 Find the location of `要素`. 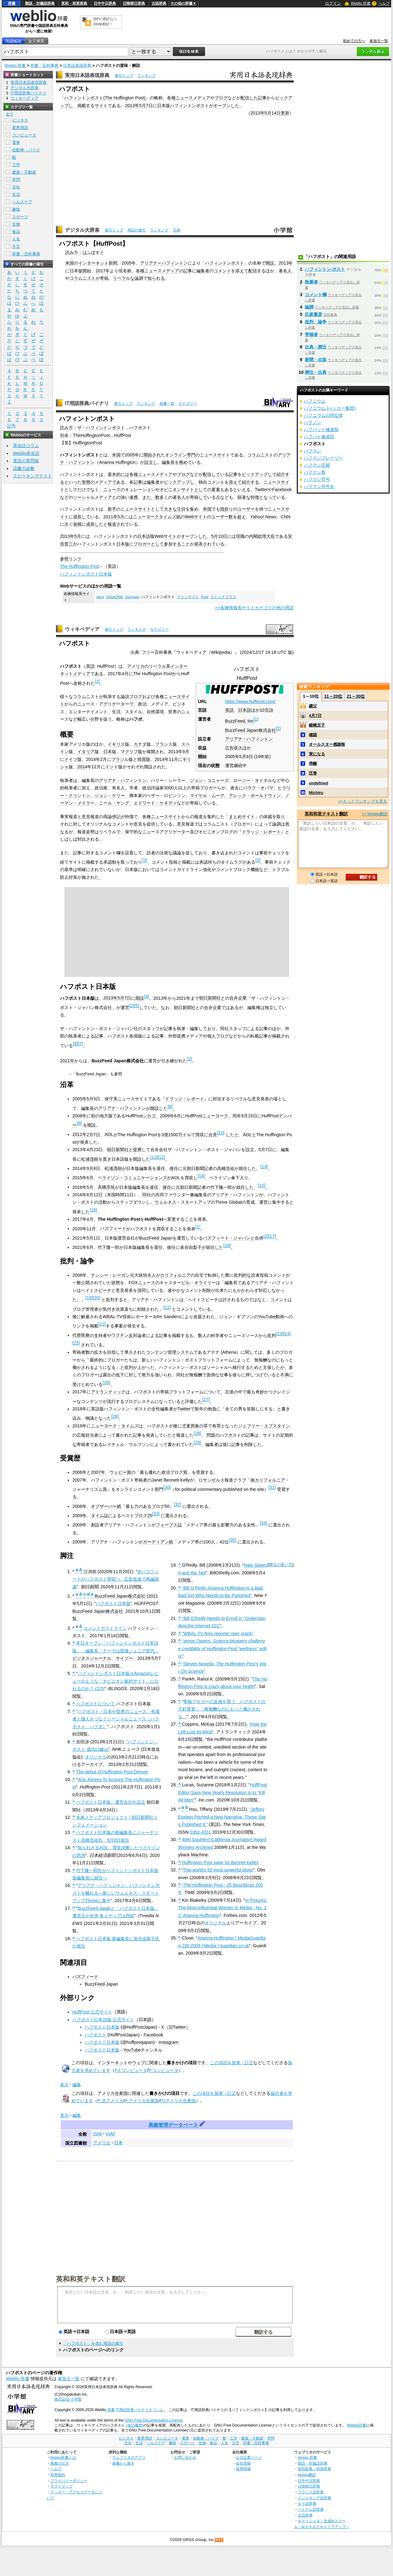

要素 is located at coordinates (215, 489).